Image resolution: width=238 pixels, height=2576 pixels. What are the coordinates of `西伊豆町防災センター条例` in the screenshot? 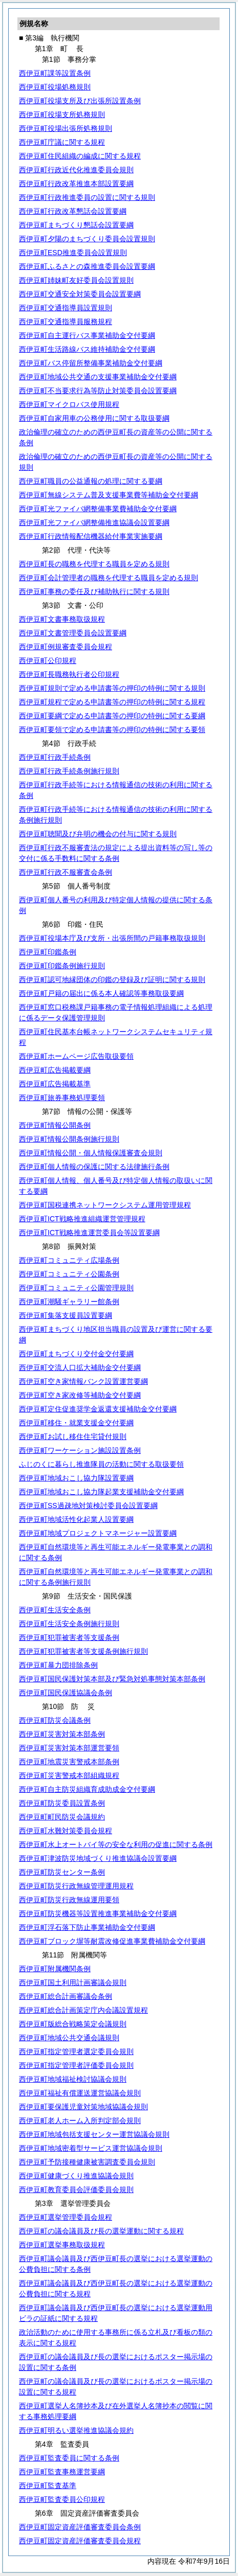 It's located at (62, 1872).